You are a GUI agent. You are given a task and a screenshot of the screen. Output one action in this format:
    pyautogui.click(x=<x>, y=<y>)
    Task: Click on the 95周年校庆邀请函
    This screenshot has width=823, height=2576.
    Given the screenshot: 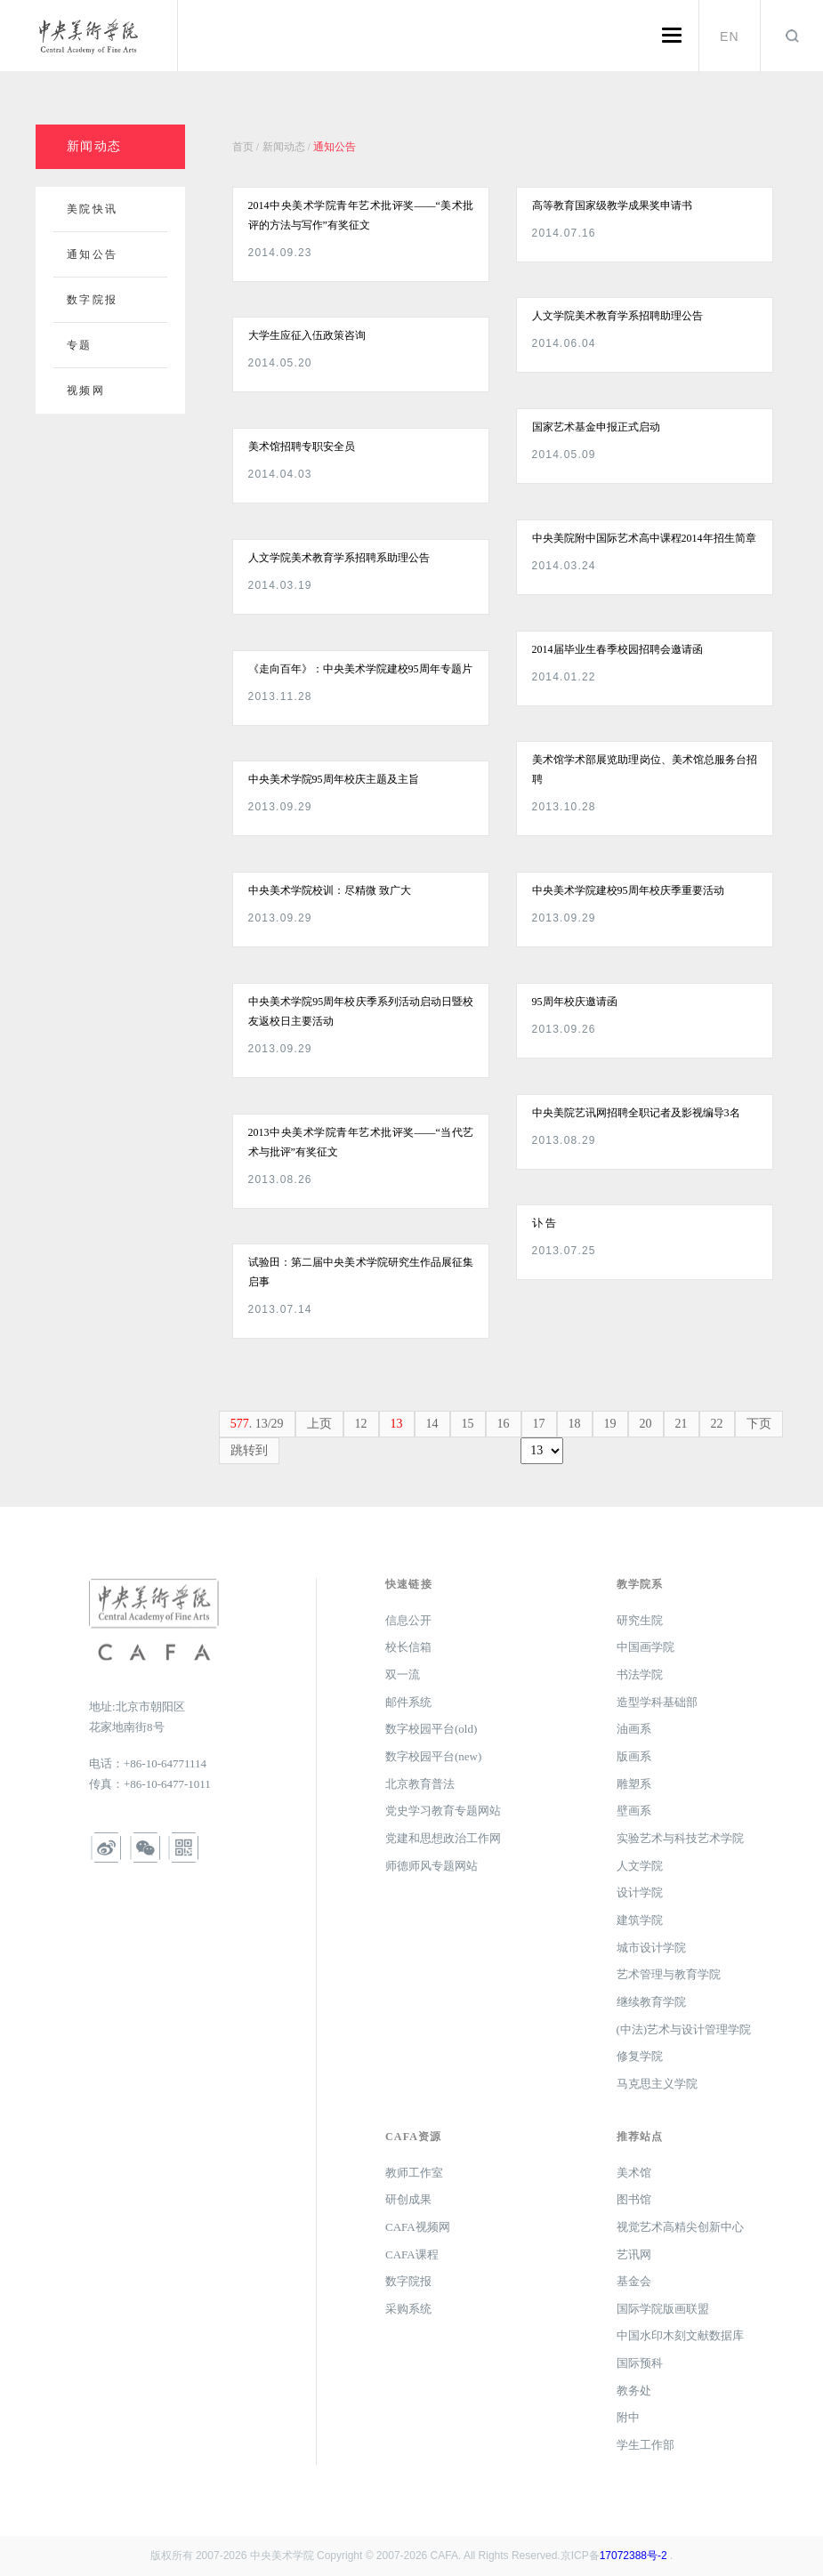 What is the action you would take?
    pyautogui.click(x=574, y=1001)
    